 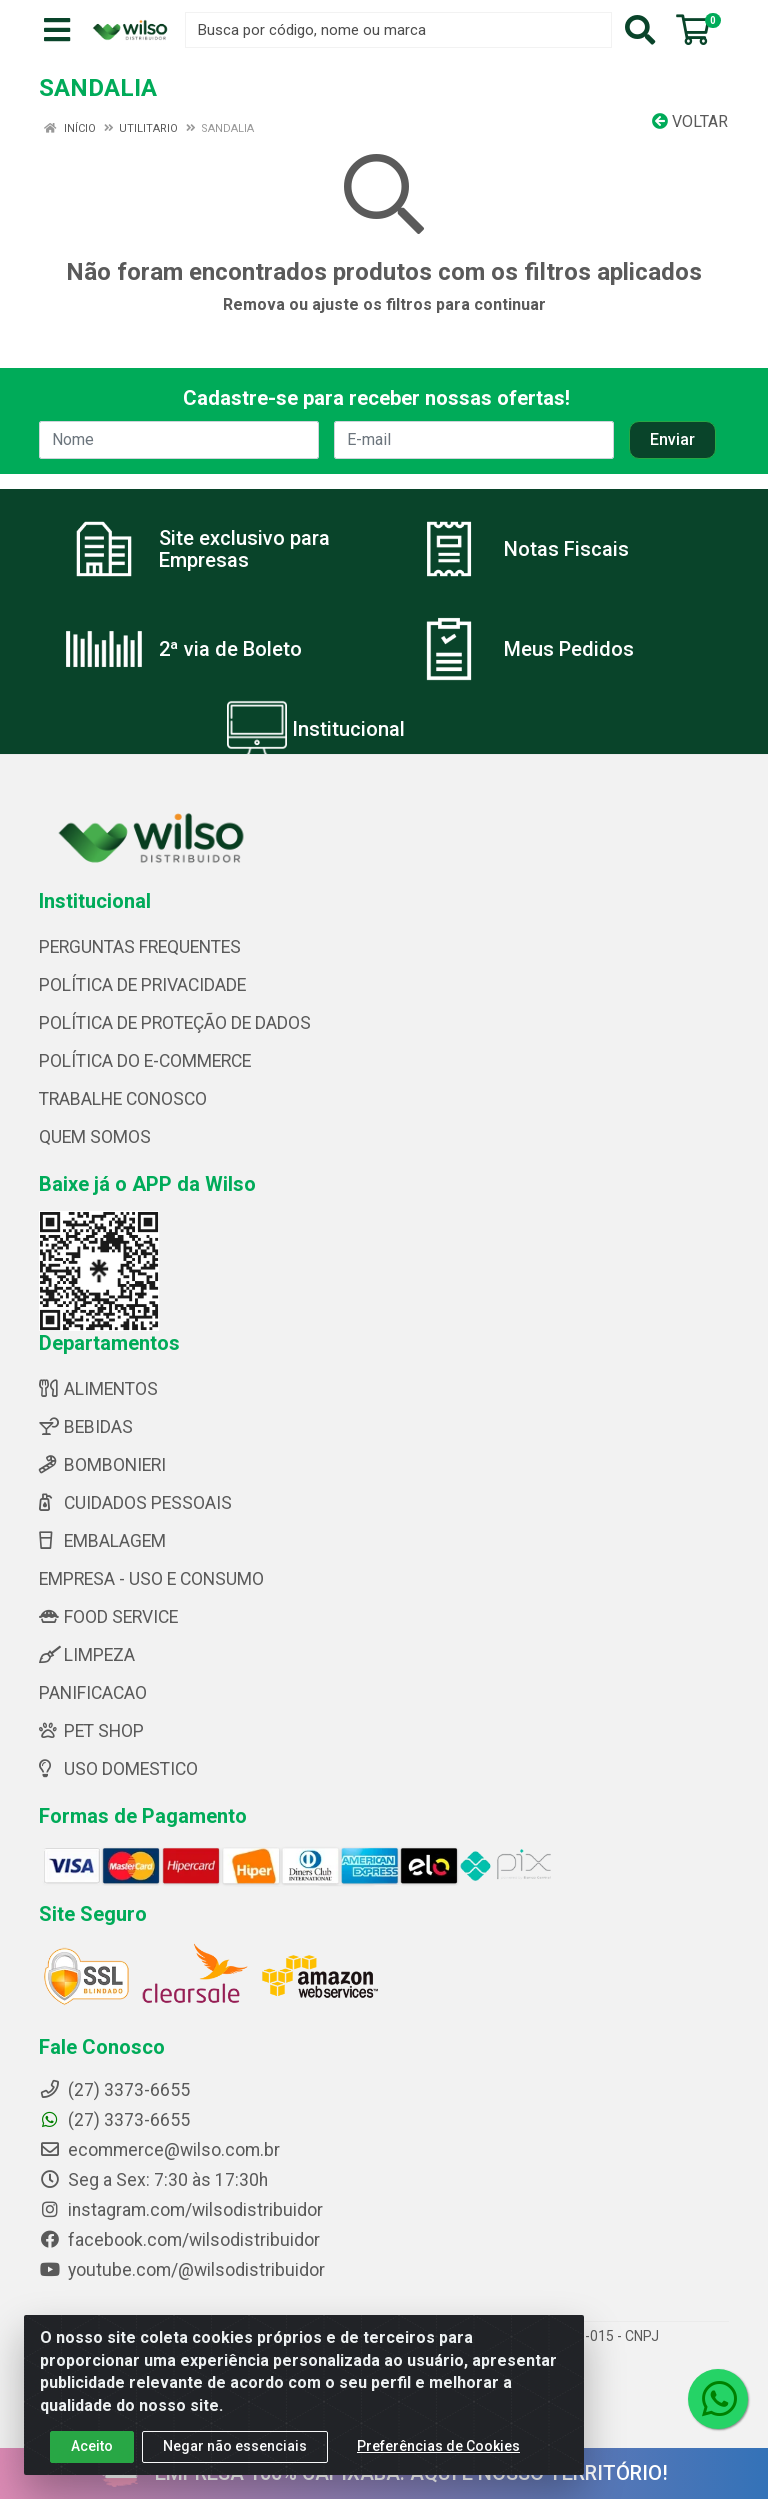 What do you see at coordinates (175, 1023) in the screenshot?
I see `POLÍTICA DE PROTEÇÃO DE DADOS` at bounding box center [175, 1023].